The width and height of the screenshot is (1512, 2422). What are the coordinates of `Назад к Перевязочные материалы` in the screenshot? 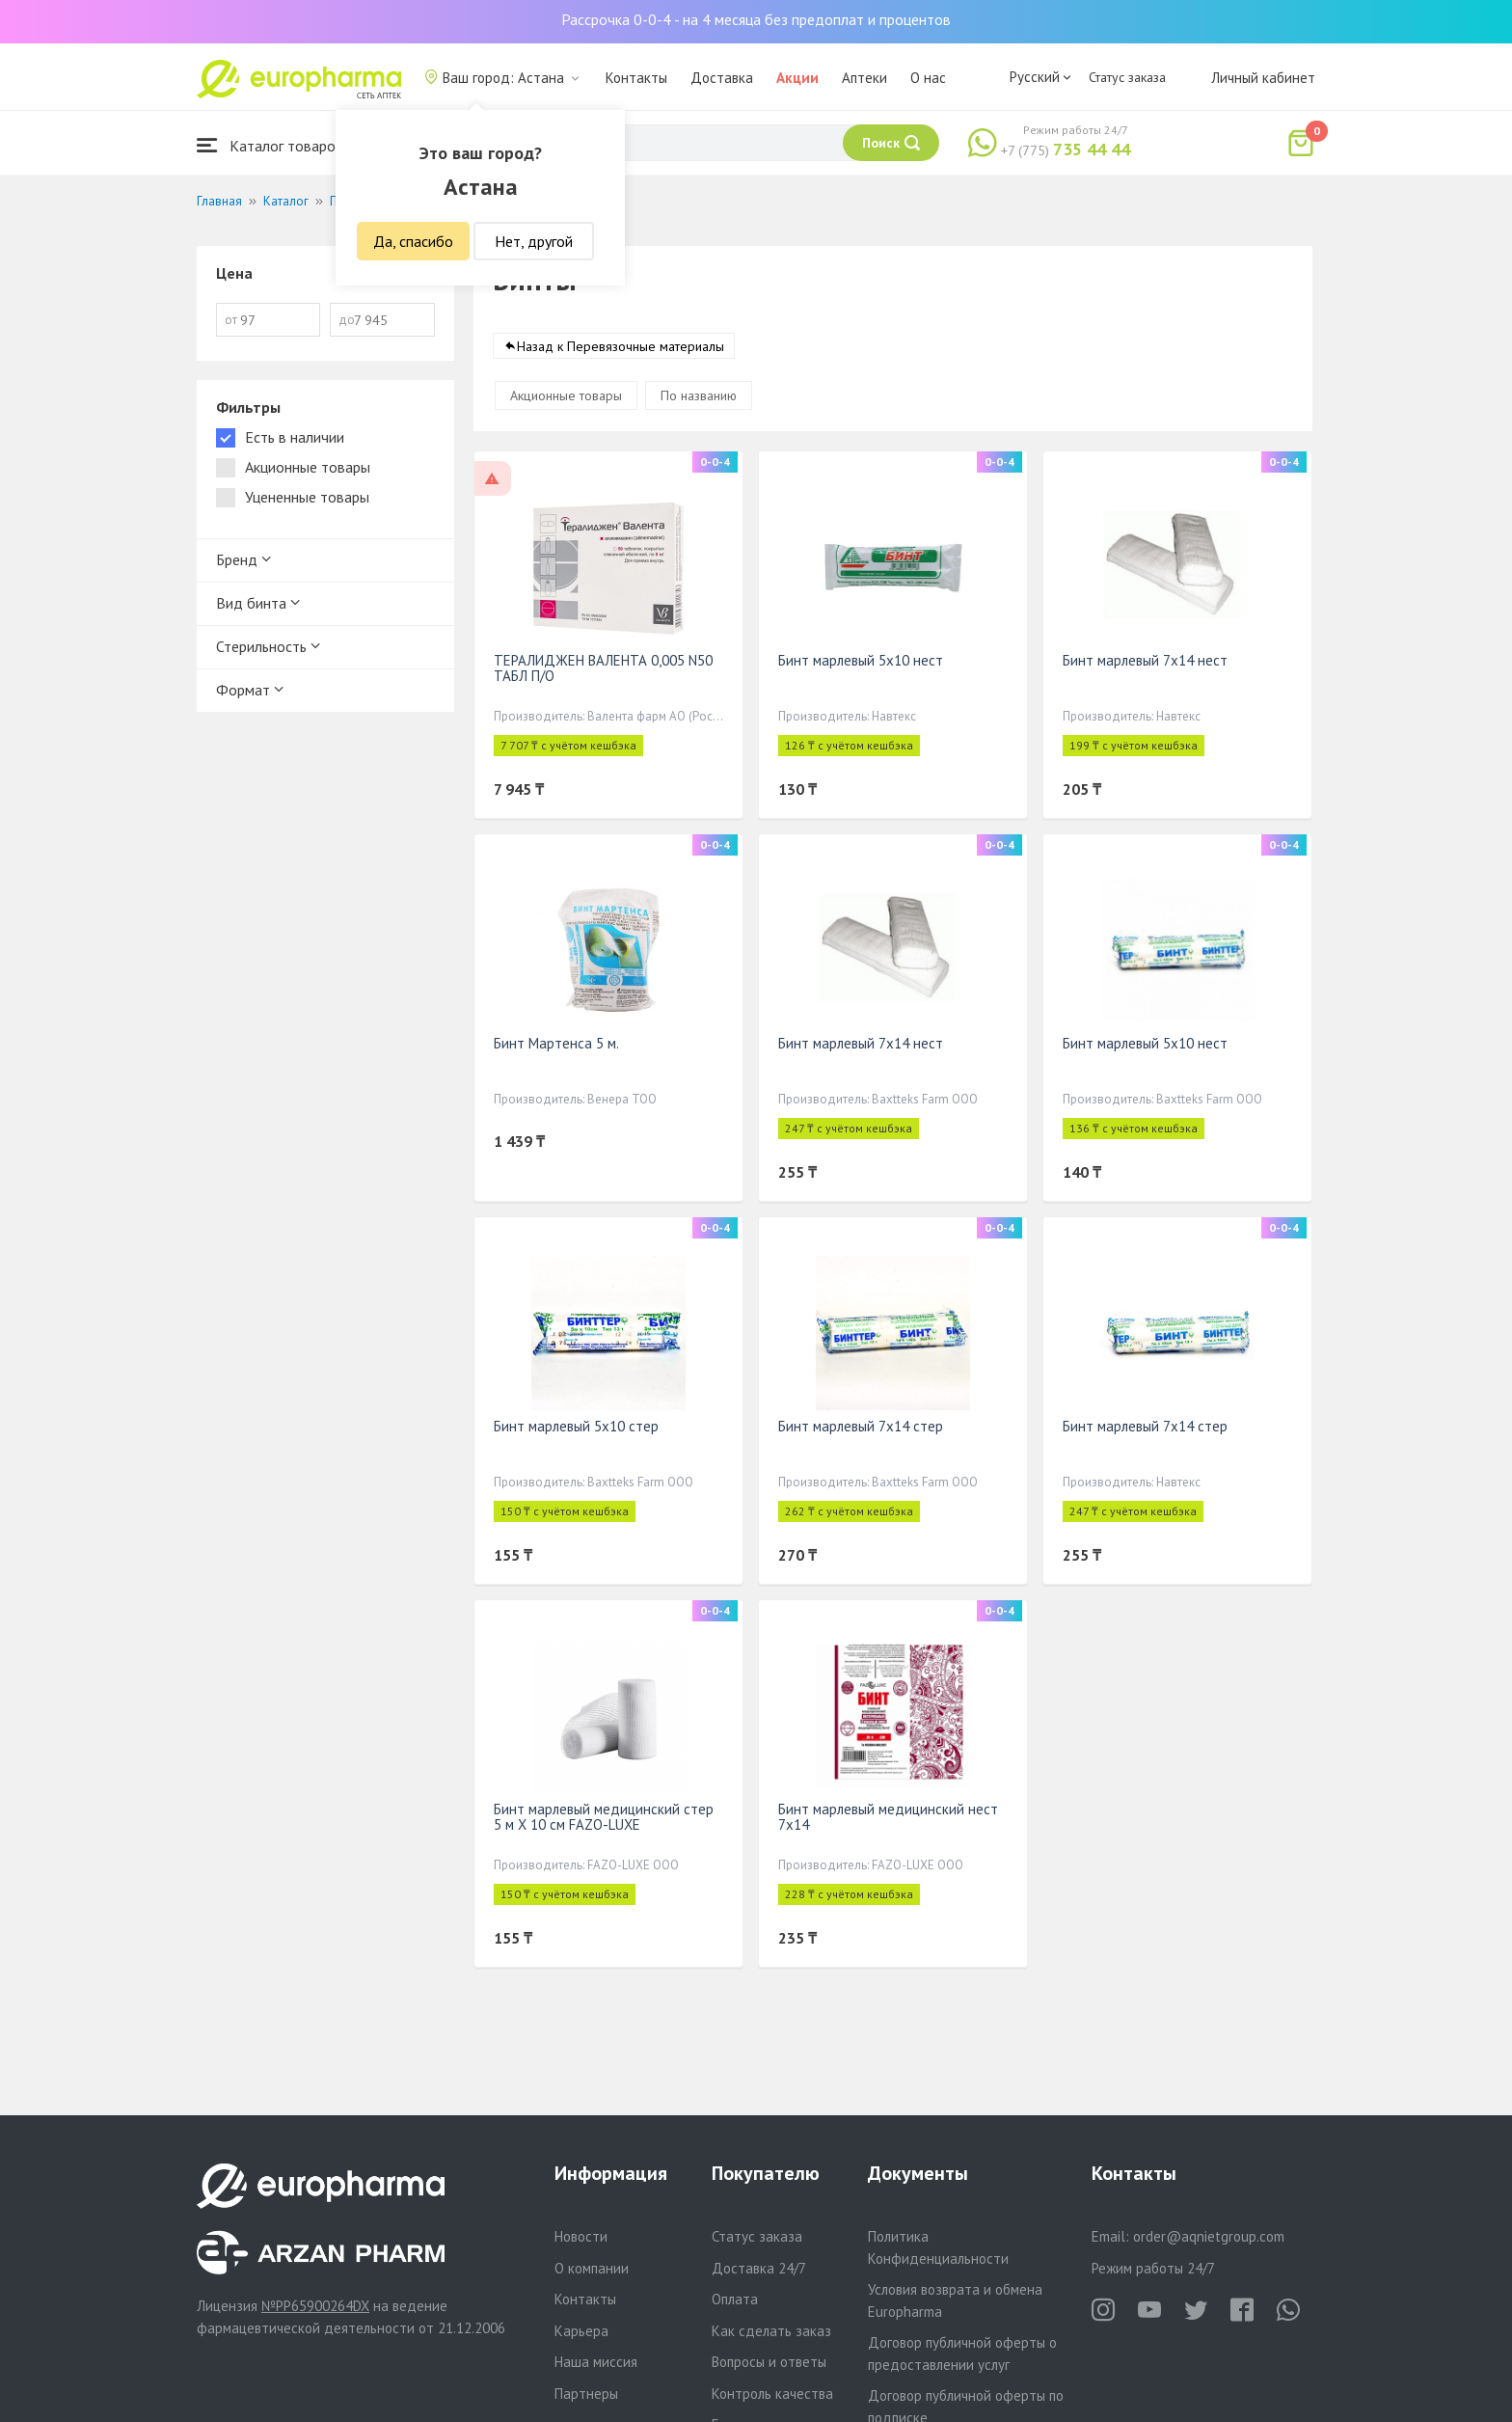 It's located at (620, 346).